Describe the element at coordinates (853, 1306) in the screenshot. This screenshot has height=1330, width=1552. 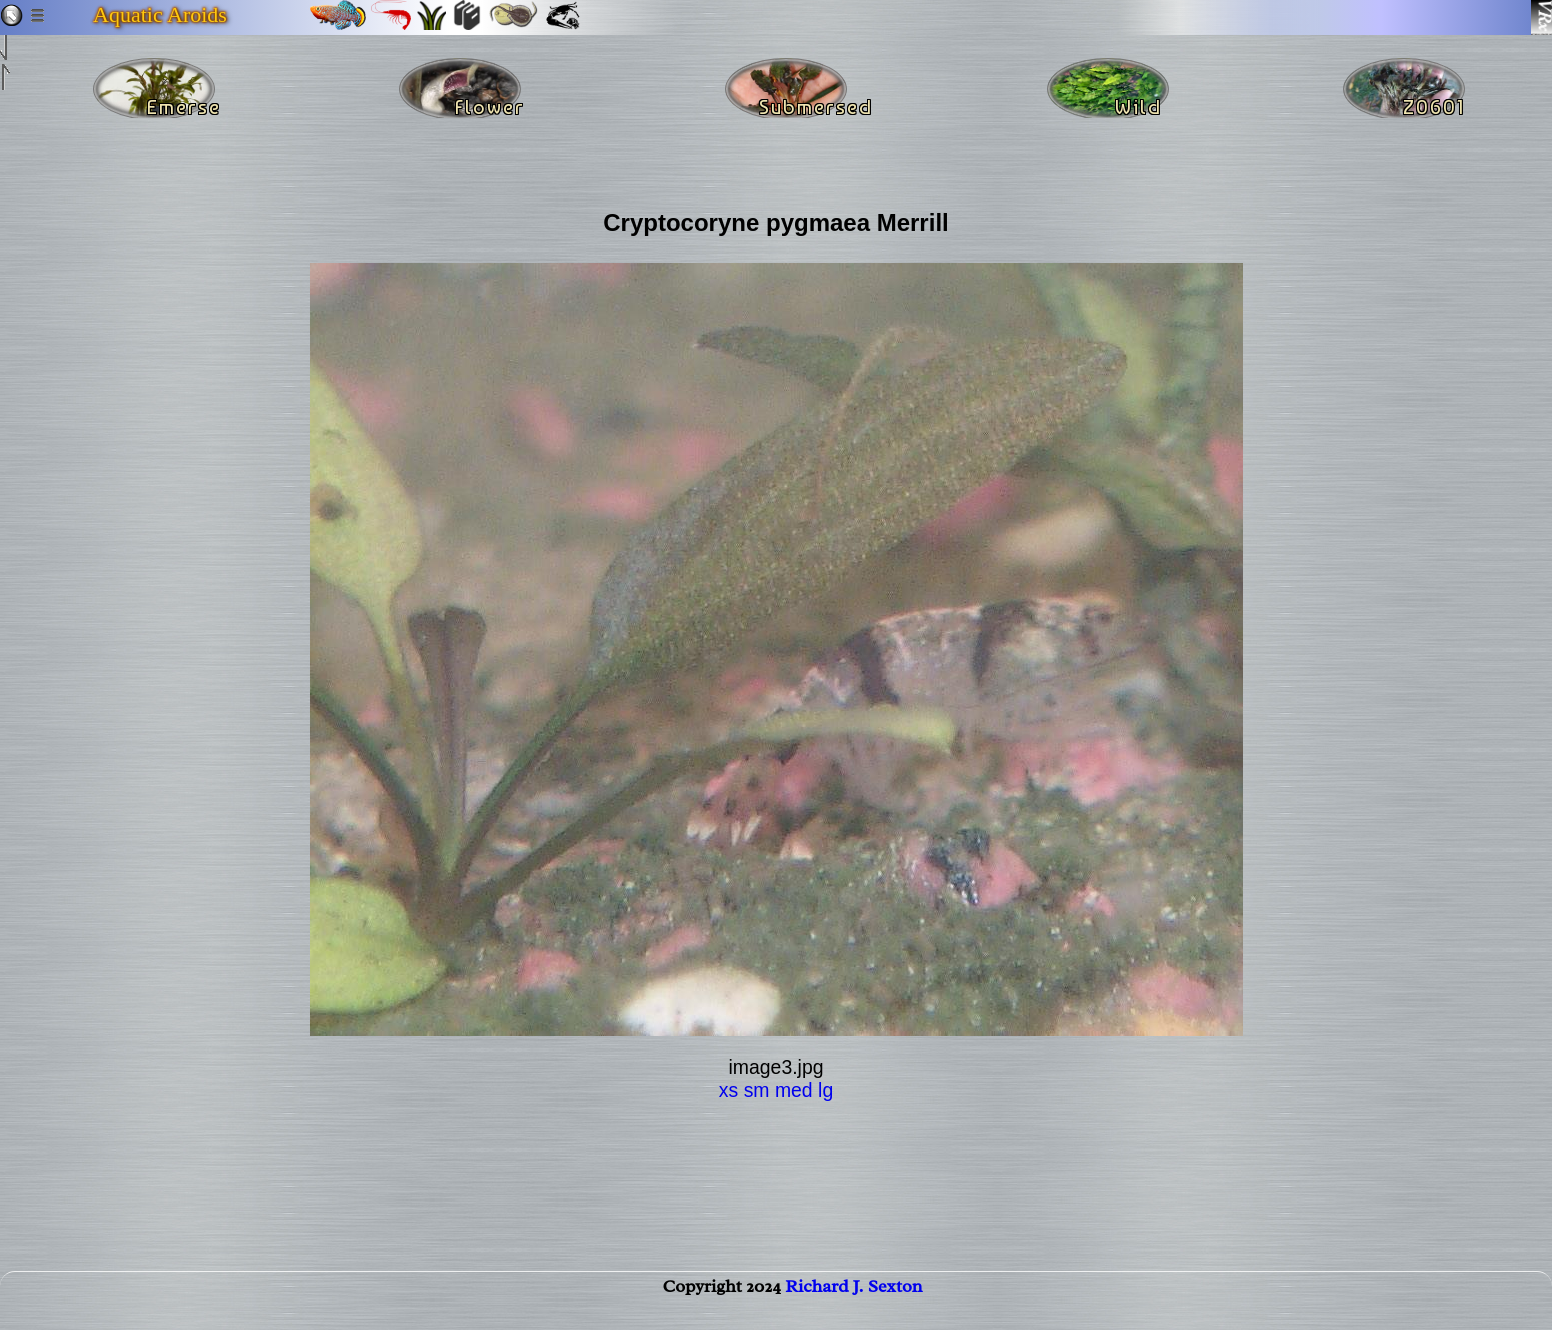
I see `Richard J. Sexton` at that location.